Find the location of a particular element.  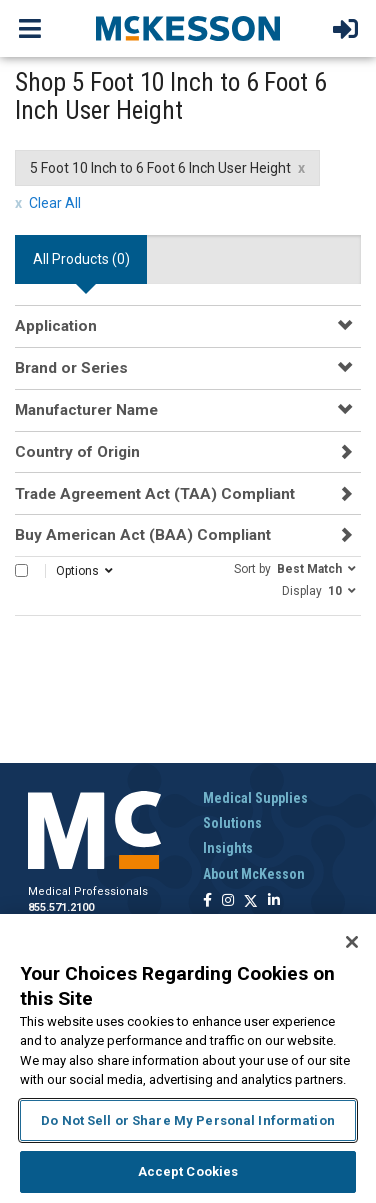

[button] is located at coordinates (295, 568).